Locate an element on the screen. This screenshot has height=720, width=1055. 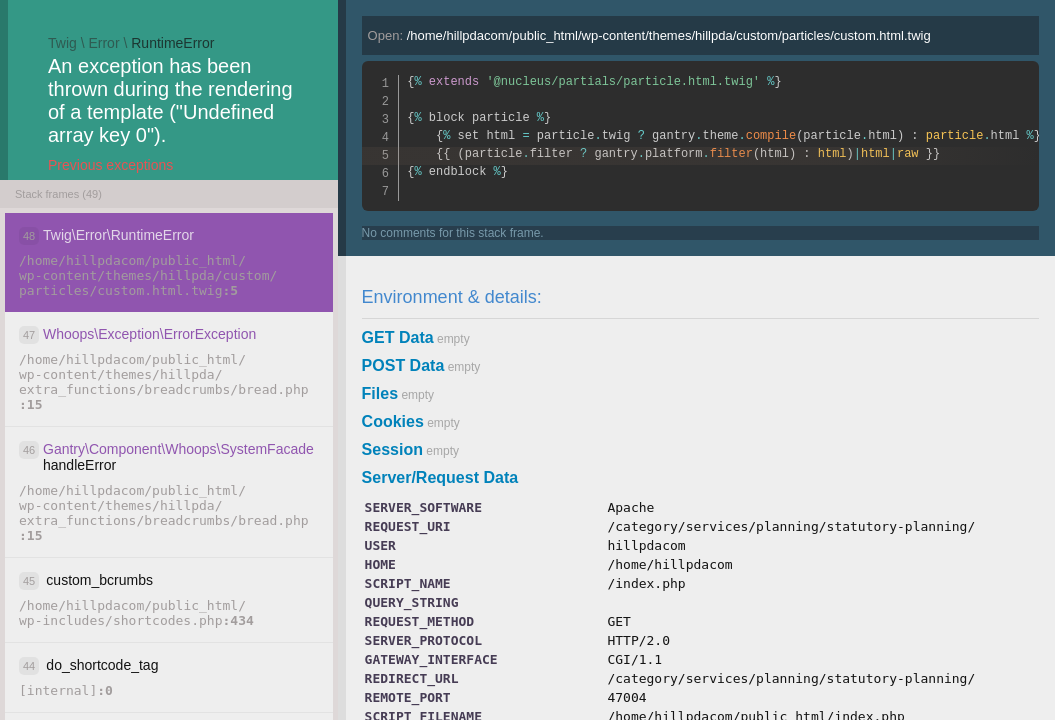
Open: is located at coordinates (649, 35).